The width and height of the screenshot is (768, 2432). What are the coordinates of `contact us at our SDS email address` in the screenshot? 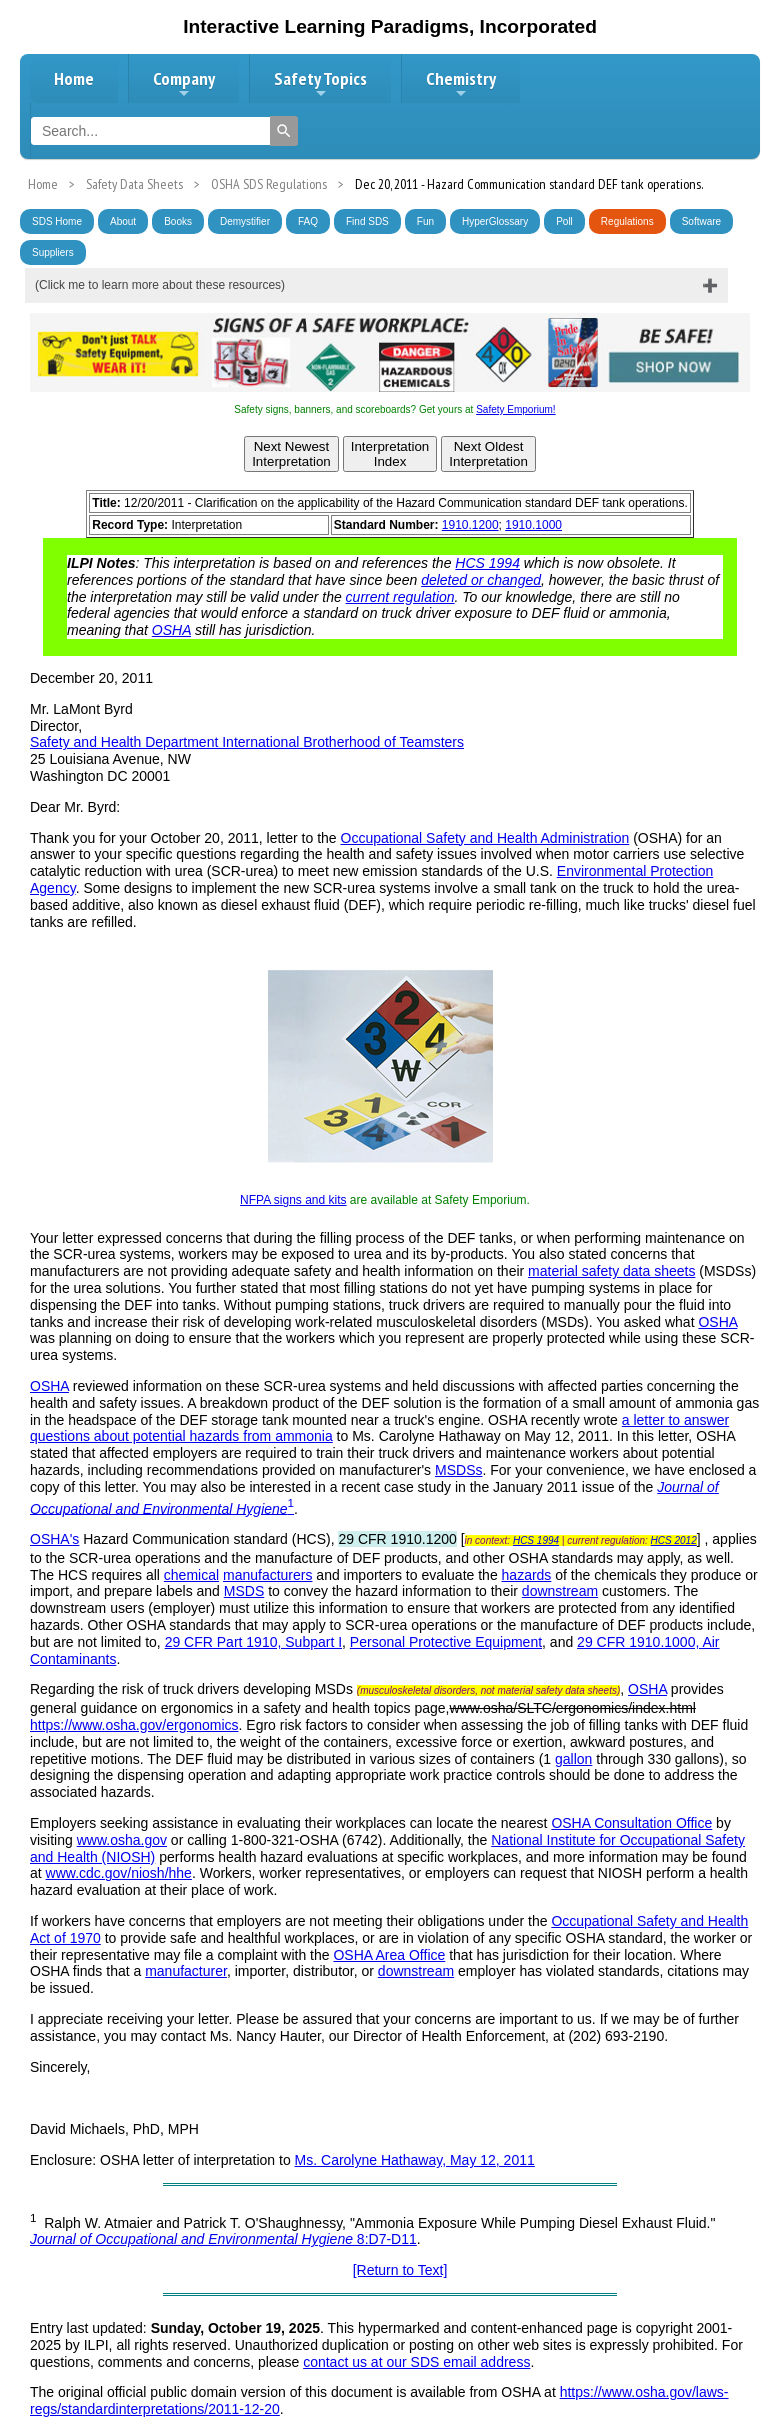 It's located at (416, 2362).